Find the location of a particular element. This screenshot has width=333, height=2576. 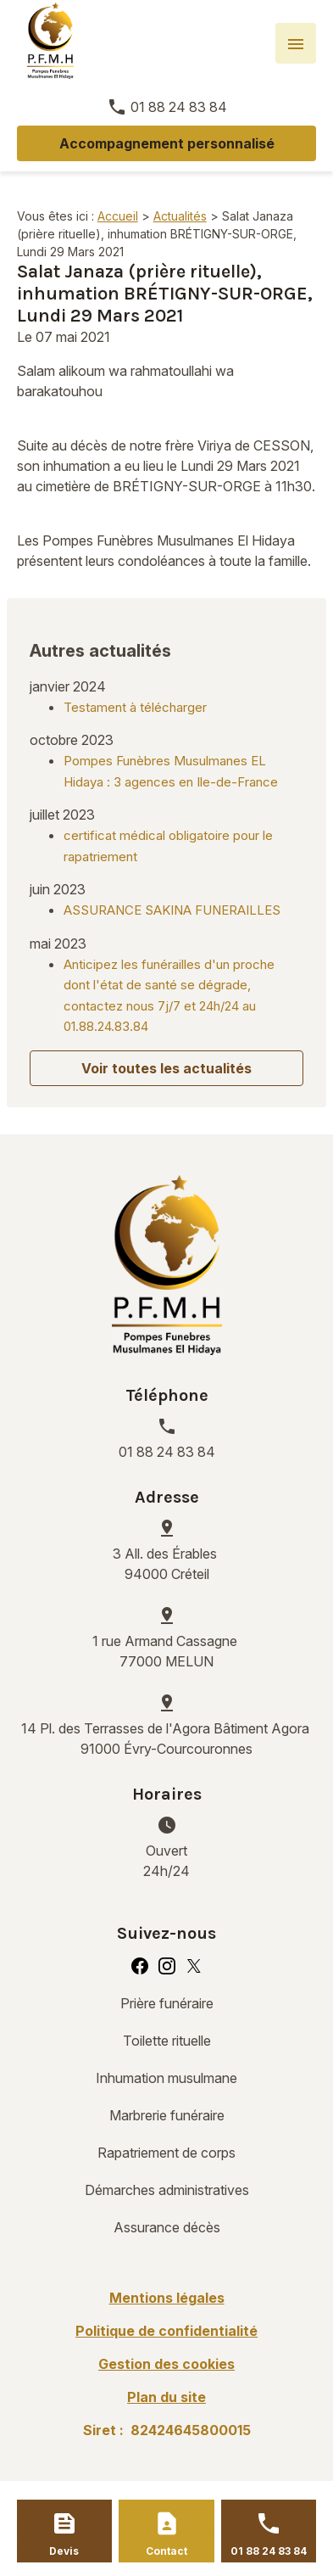

Accueil is located at coordinates (117, 216).